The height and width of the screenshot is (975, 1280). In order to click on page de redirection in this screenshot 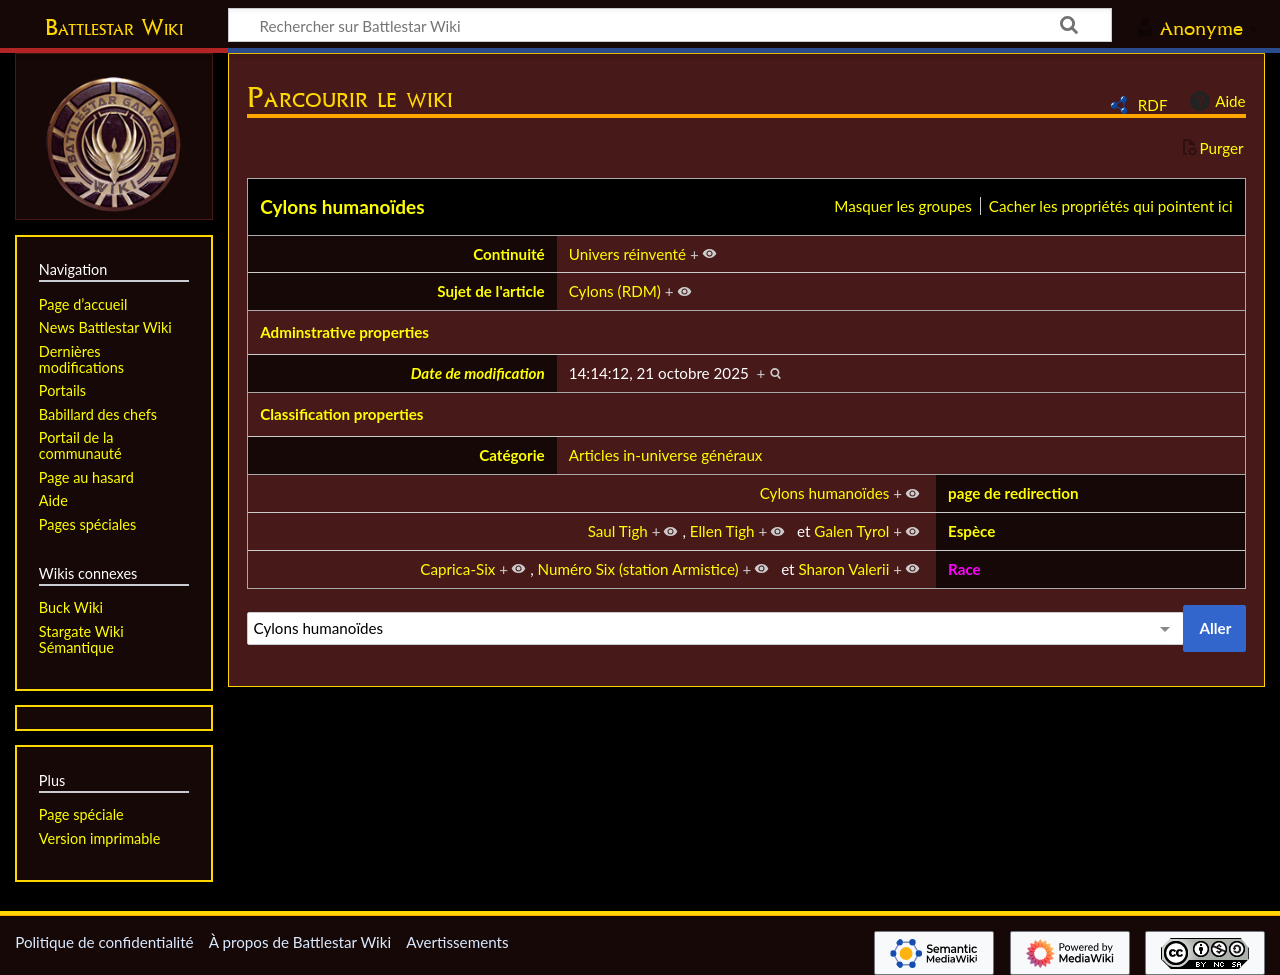, I will do `click(1013, 493)`.